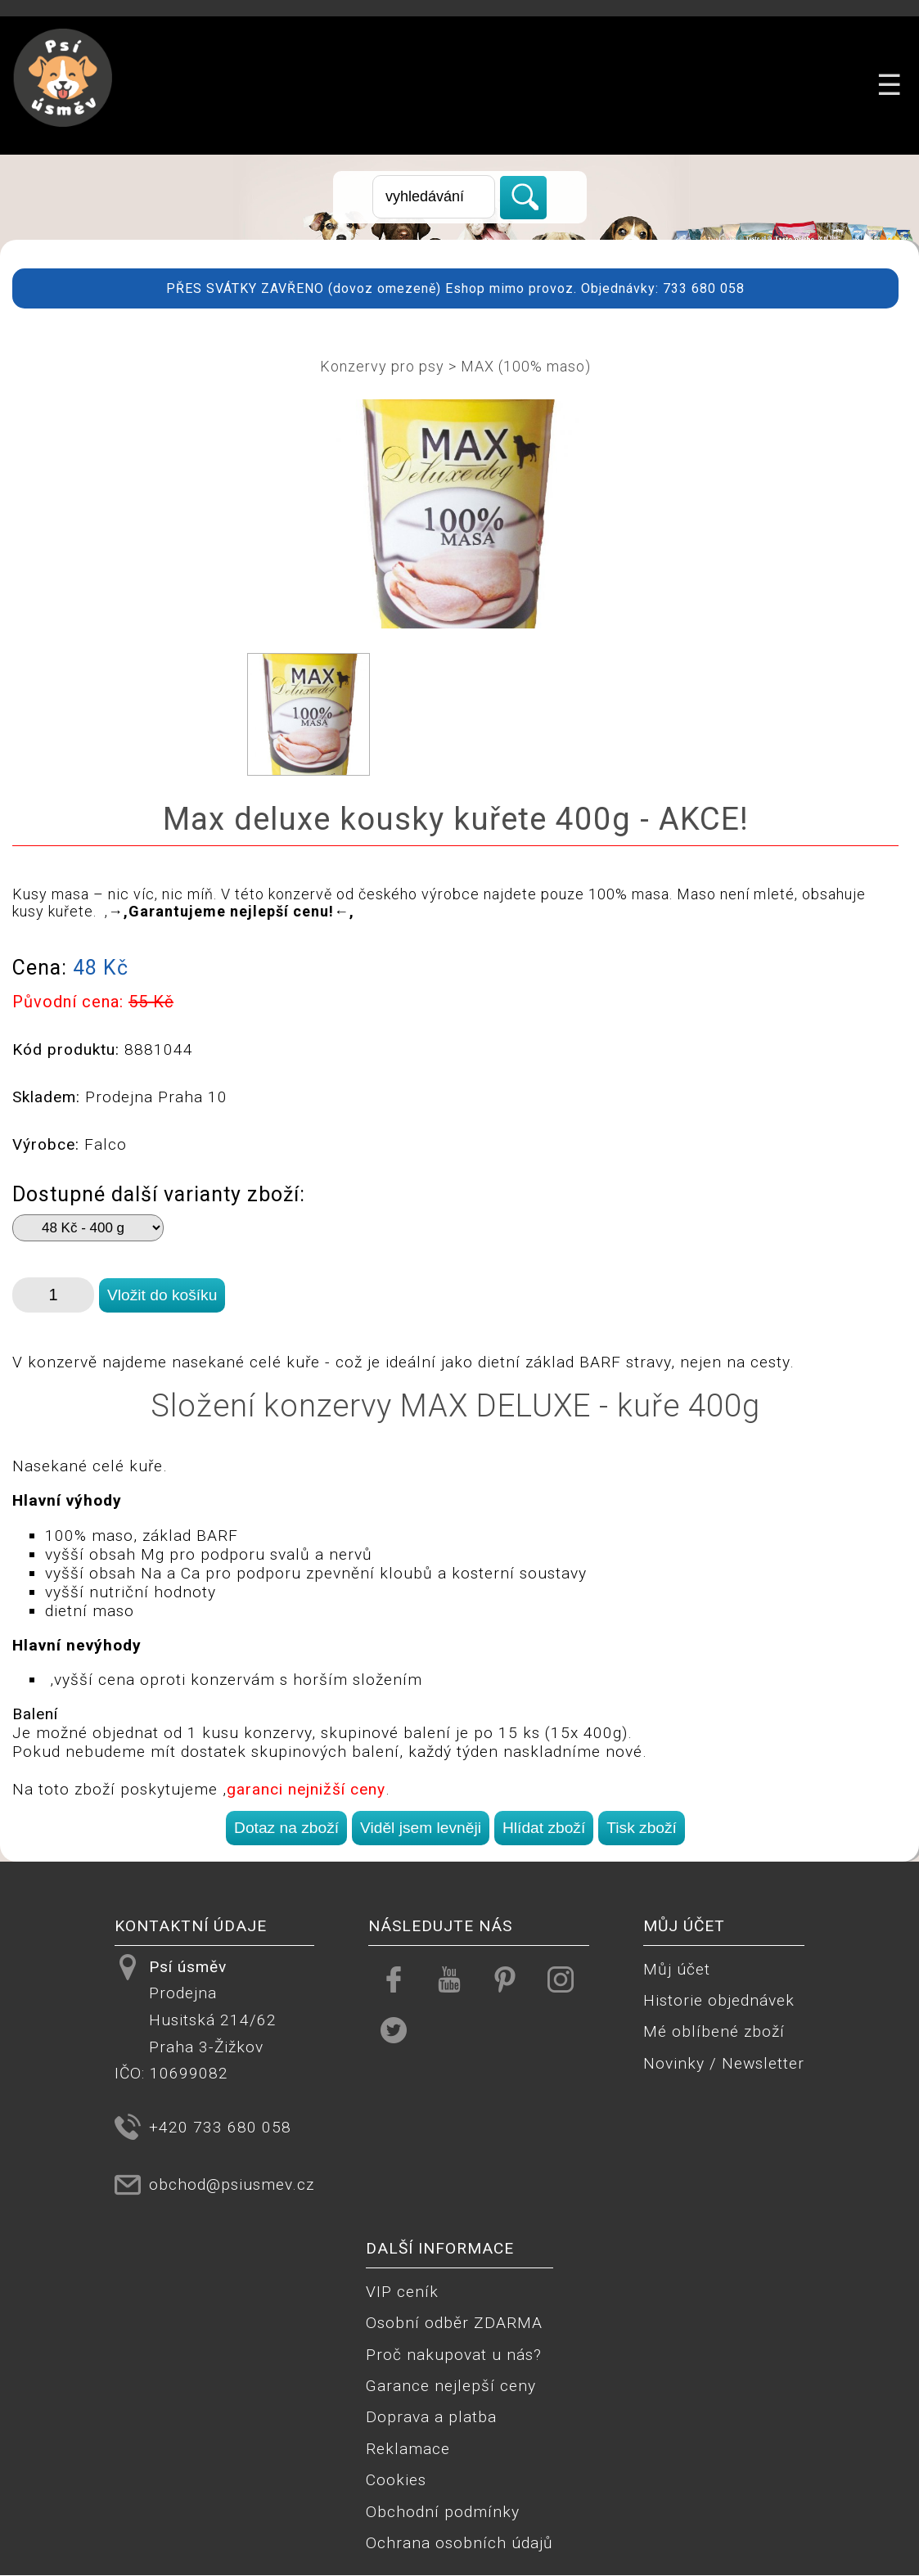 The height and width of the screenshot is (2576, 919). I want to click on MAX (100% maso), so click(526, 366).